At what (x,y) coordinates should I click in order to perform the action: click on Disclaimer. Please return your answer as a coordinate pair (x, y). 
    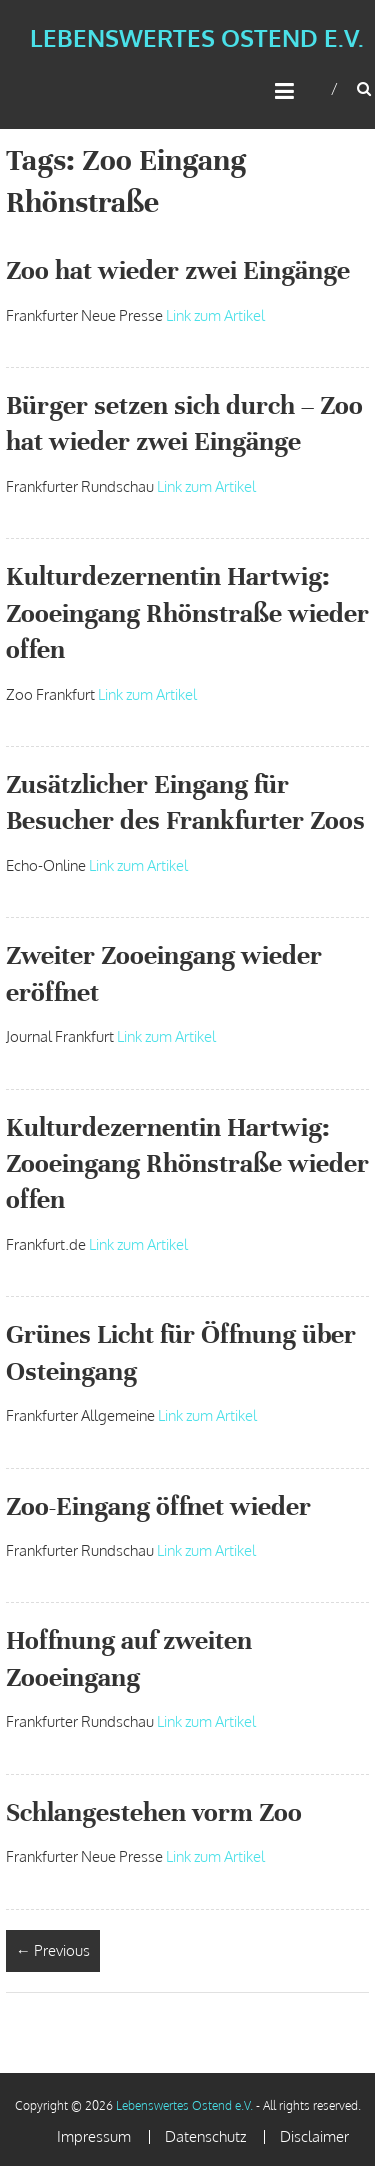
    Looking at the image, I should click on (314, 2136).